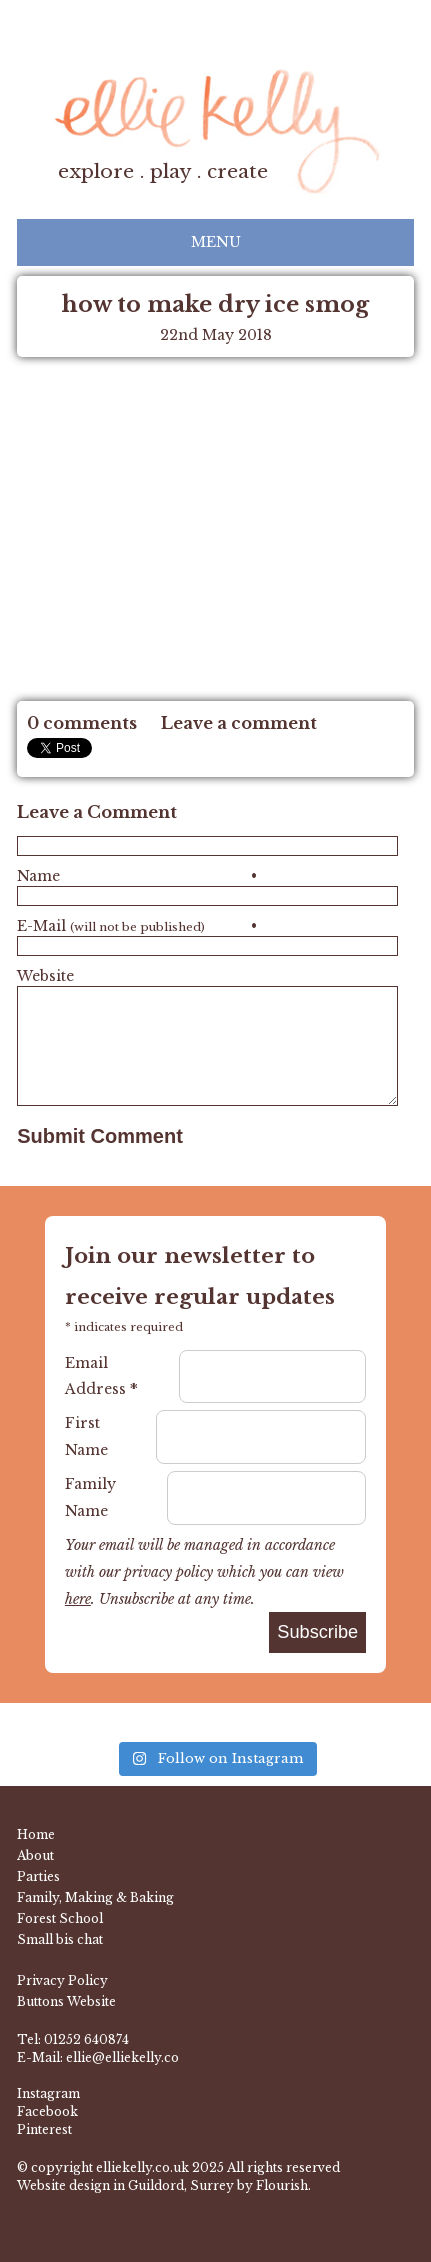 The width and height of the screenshot is (431, 2262). What do you see at coordinates (78, 1599) in the screenshot?
I see `here` at bounding box center [78, 1599].